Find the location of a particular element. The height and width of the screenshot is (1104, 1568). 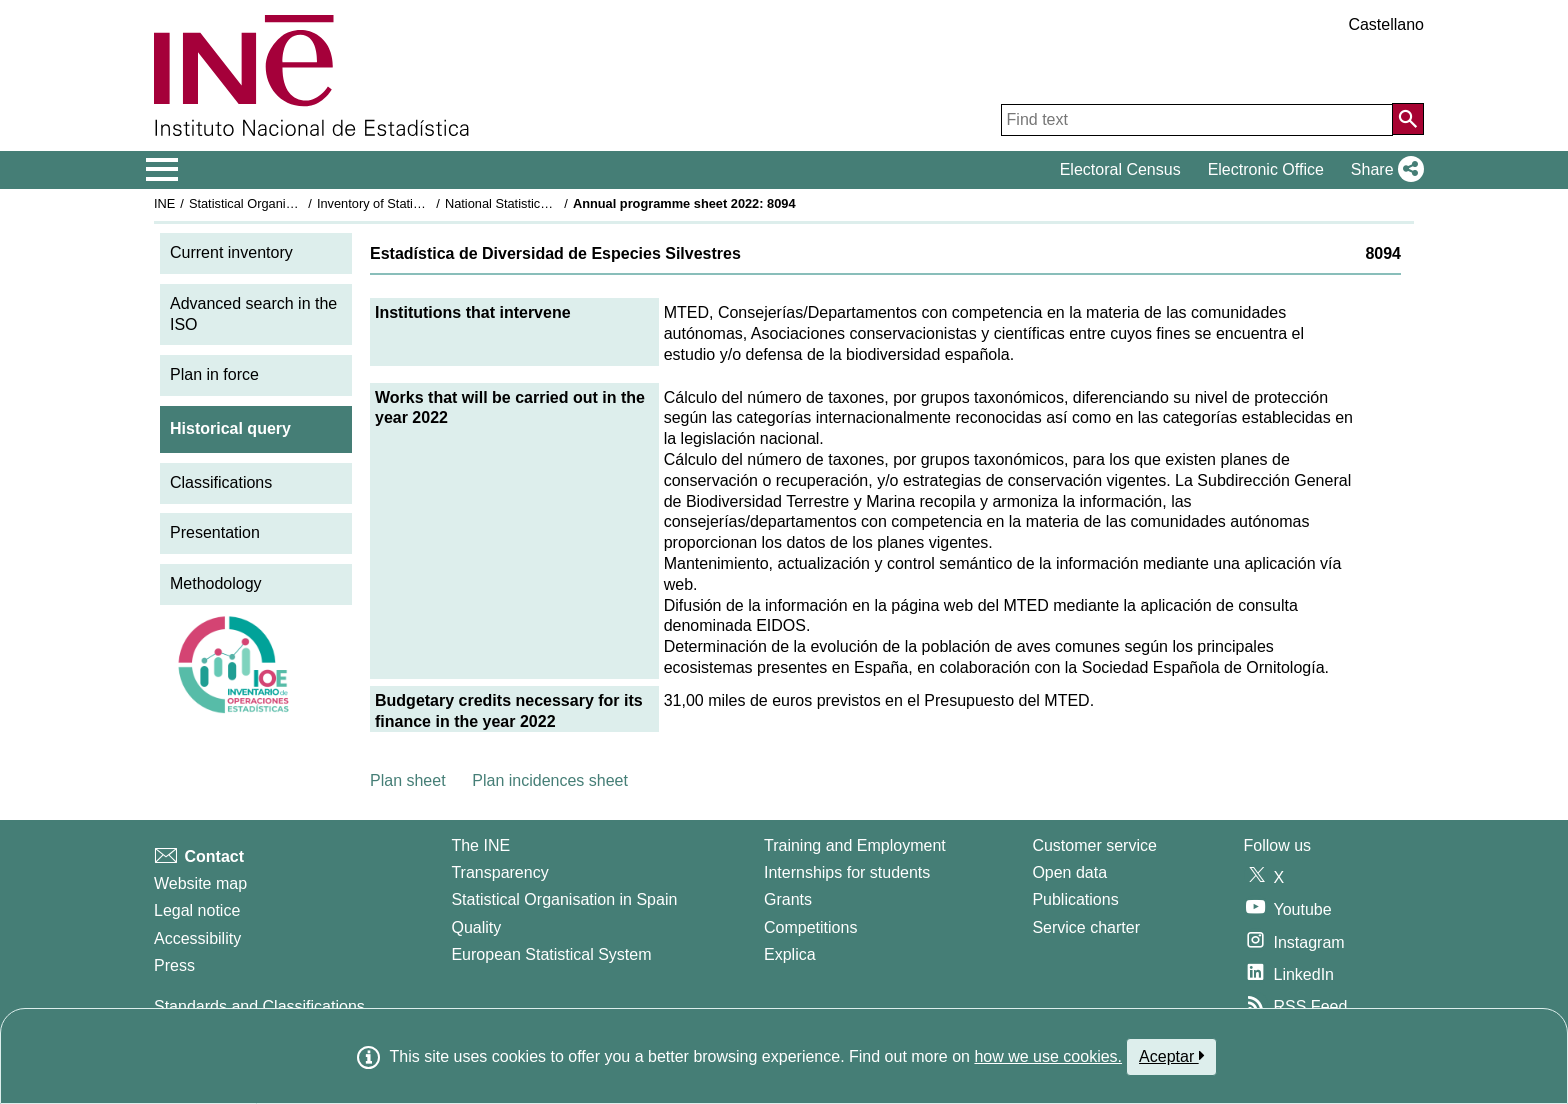

Electoral Census [button] is located at coordinates (1120, 169).